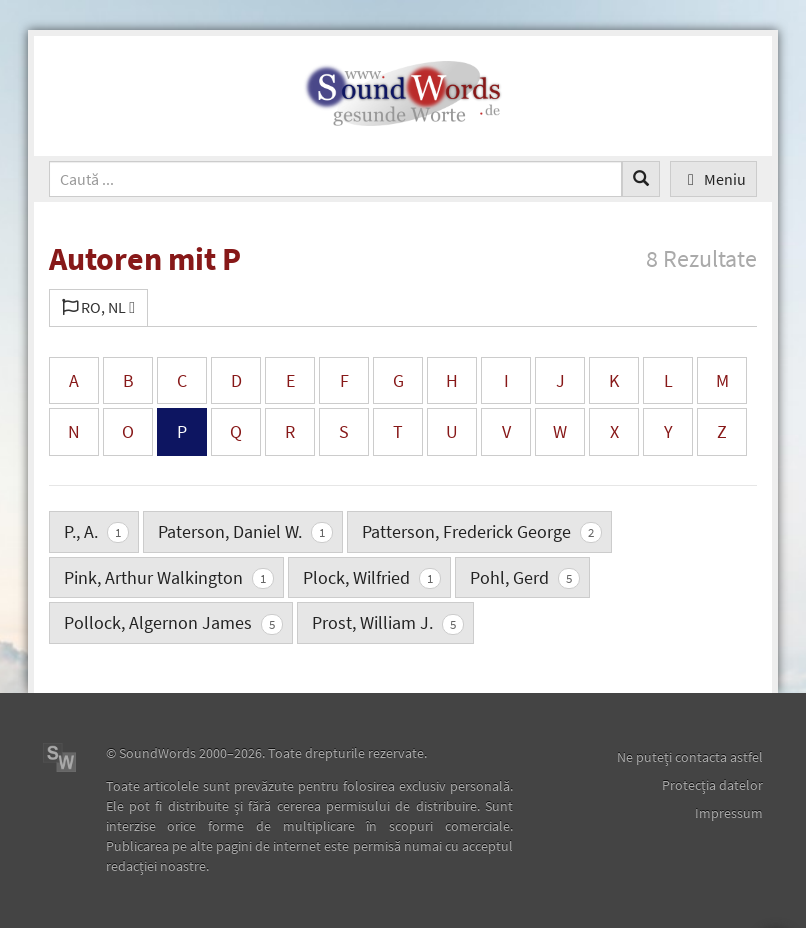  What do you see at coordinates (96, 531) in the screenshot?
I see `P., A.` at bounding box center [96, 531].